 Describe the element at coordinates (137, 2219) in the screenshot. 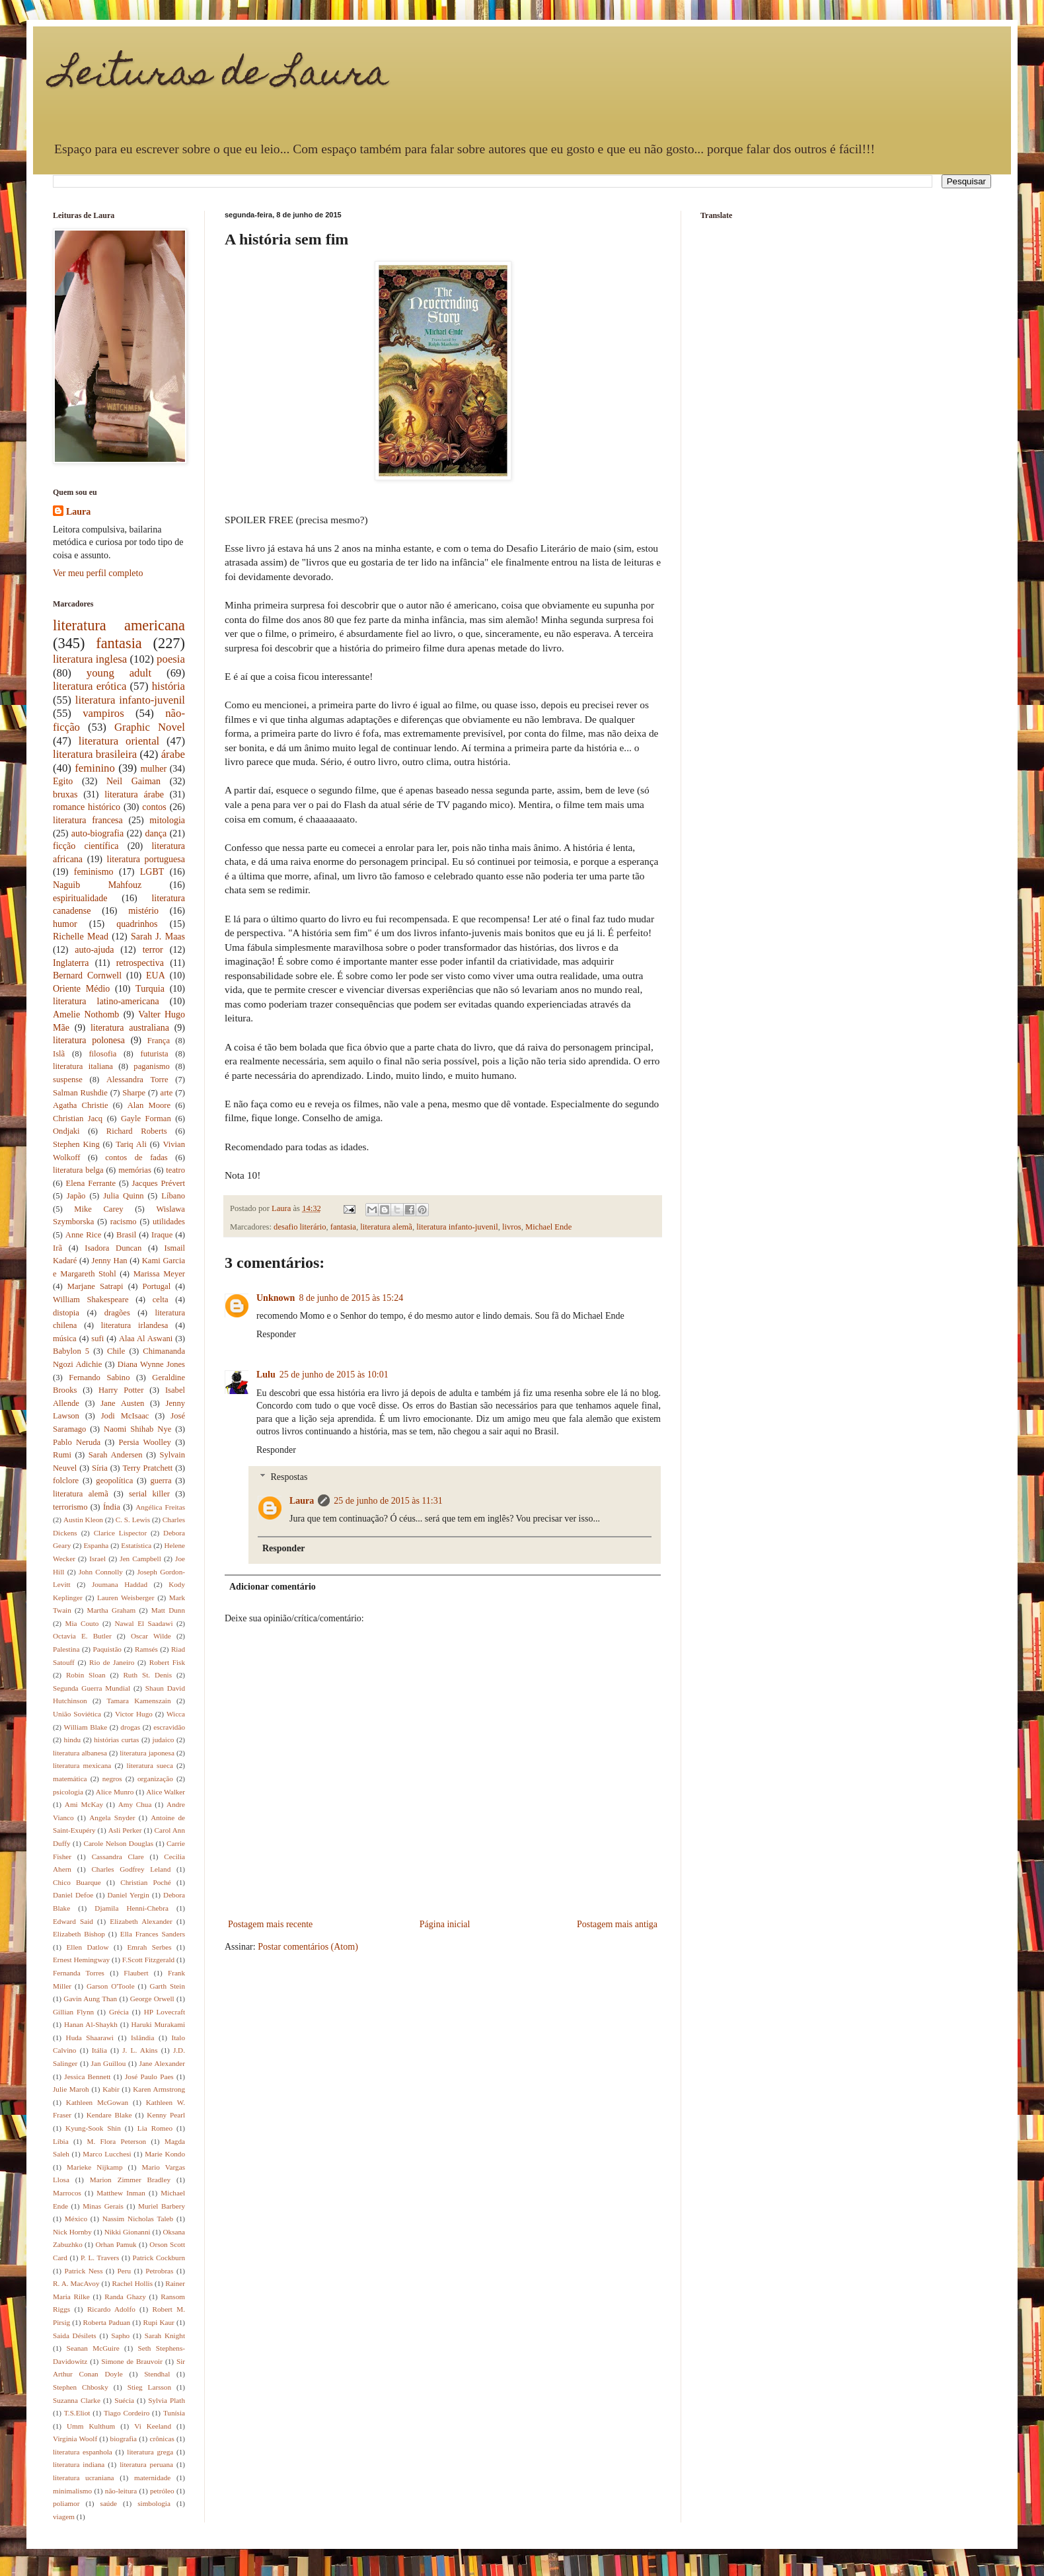

I see `Nassim Nicholas Taleb` at that location.